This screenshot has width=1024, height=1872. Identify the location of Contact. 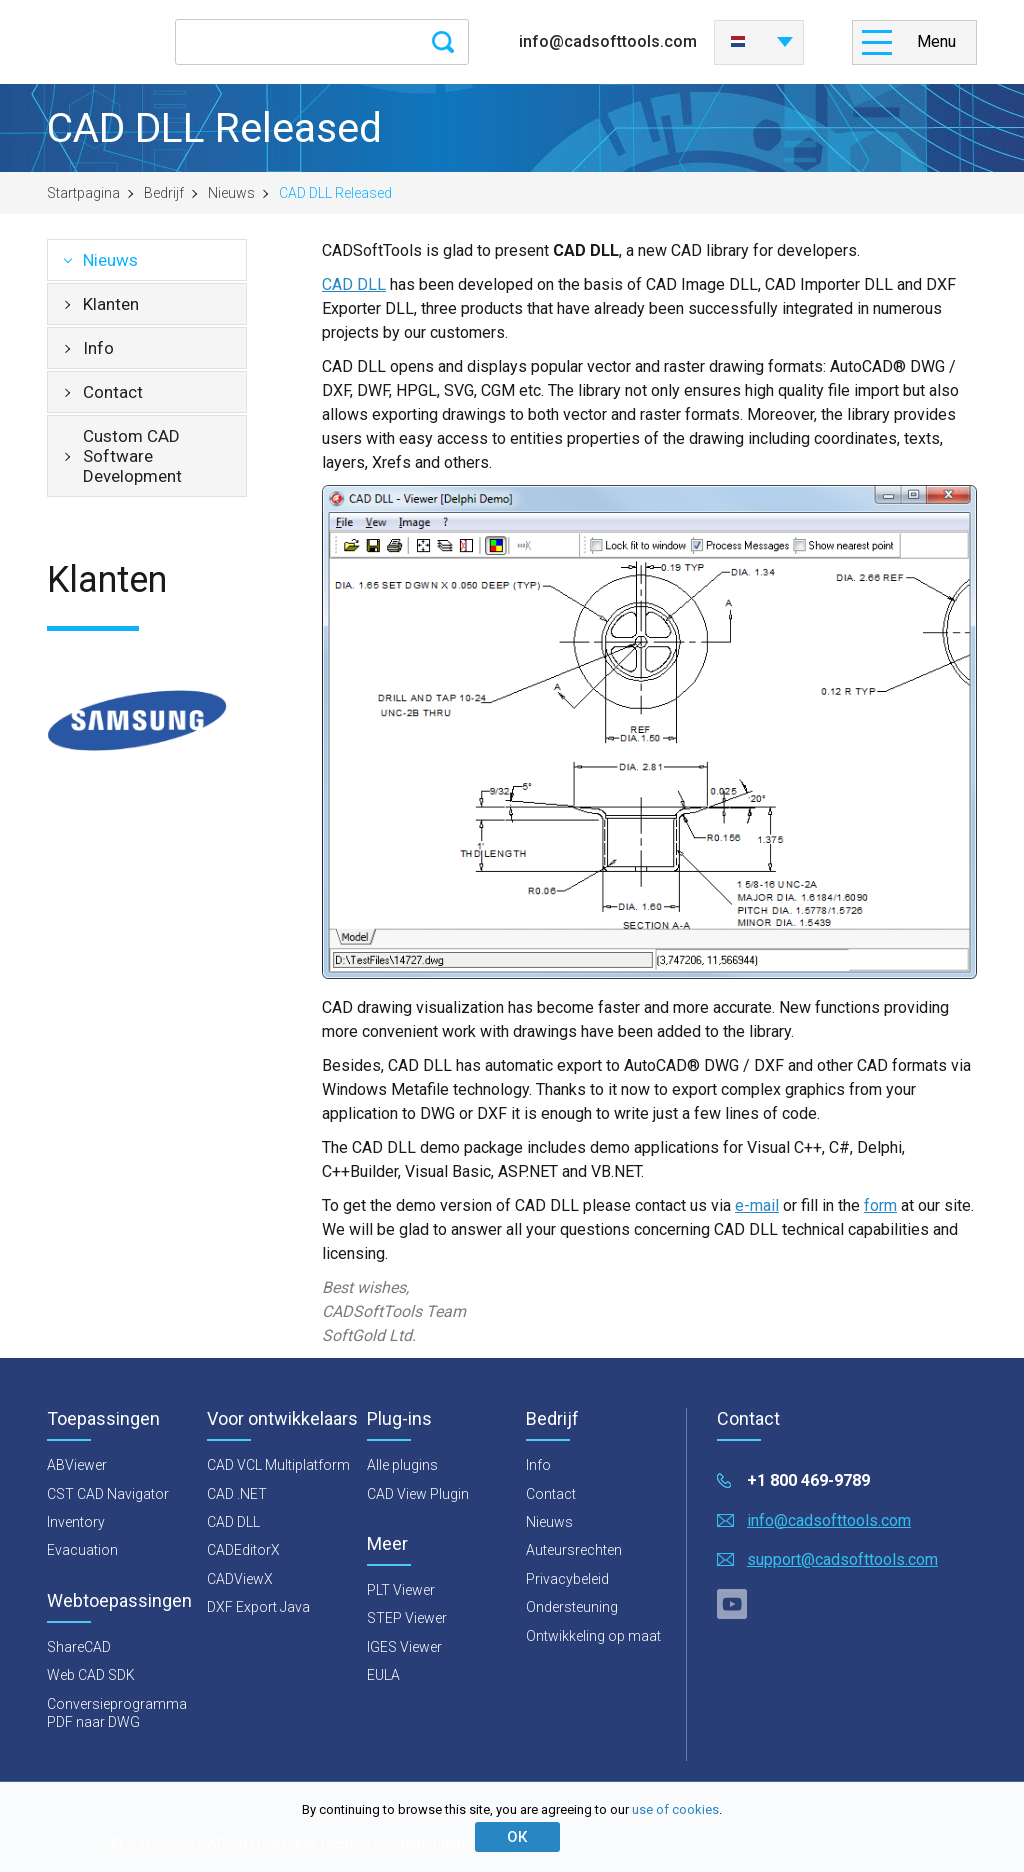
(113, 392).